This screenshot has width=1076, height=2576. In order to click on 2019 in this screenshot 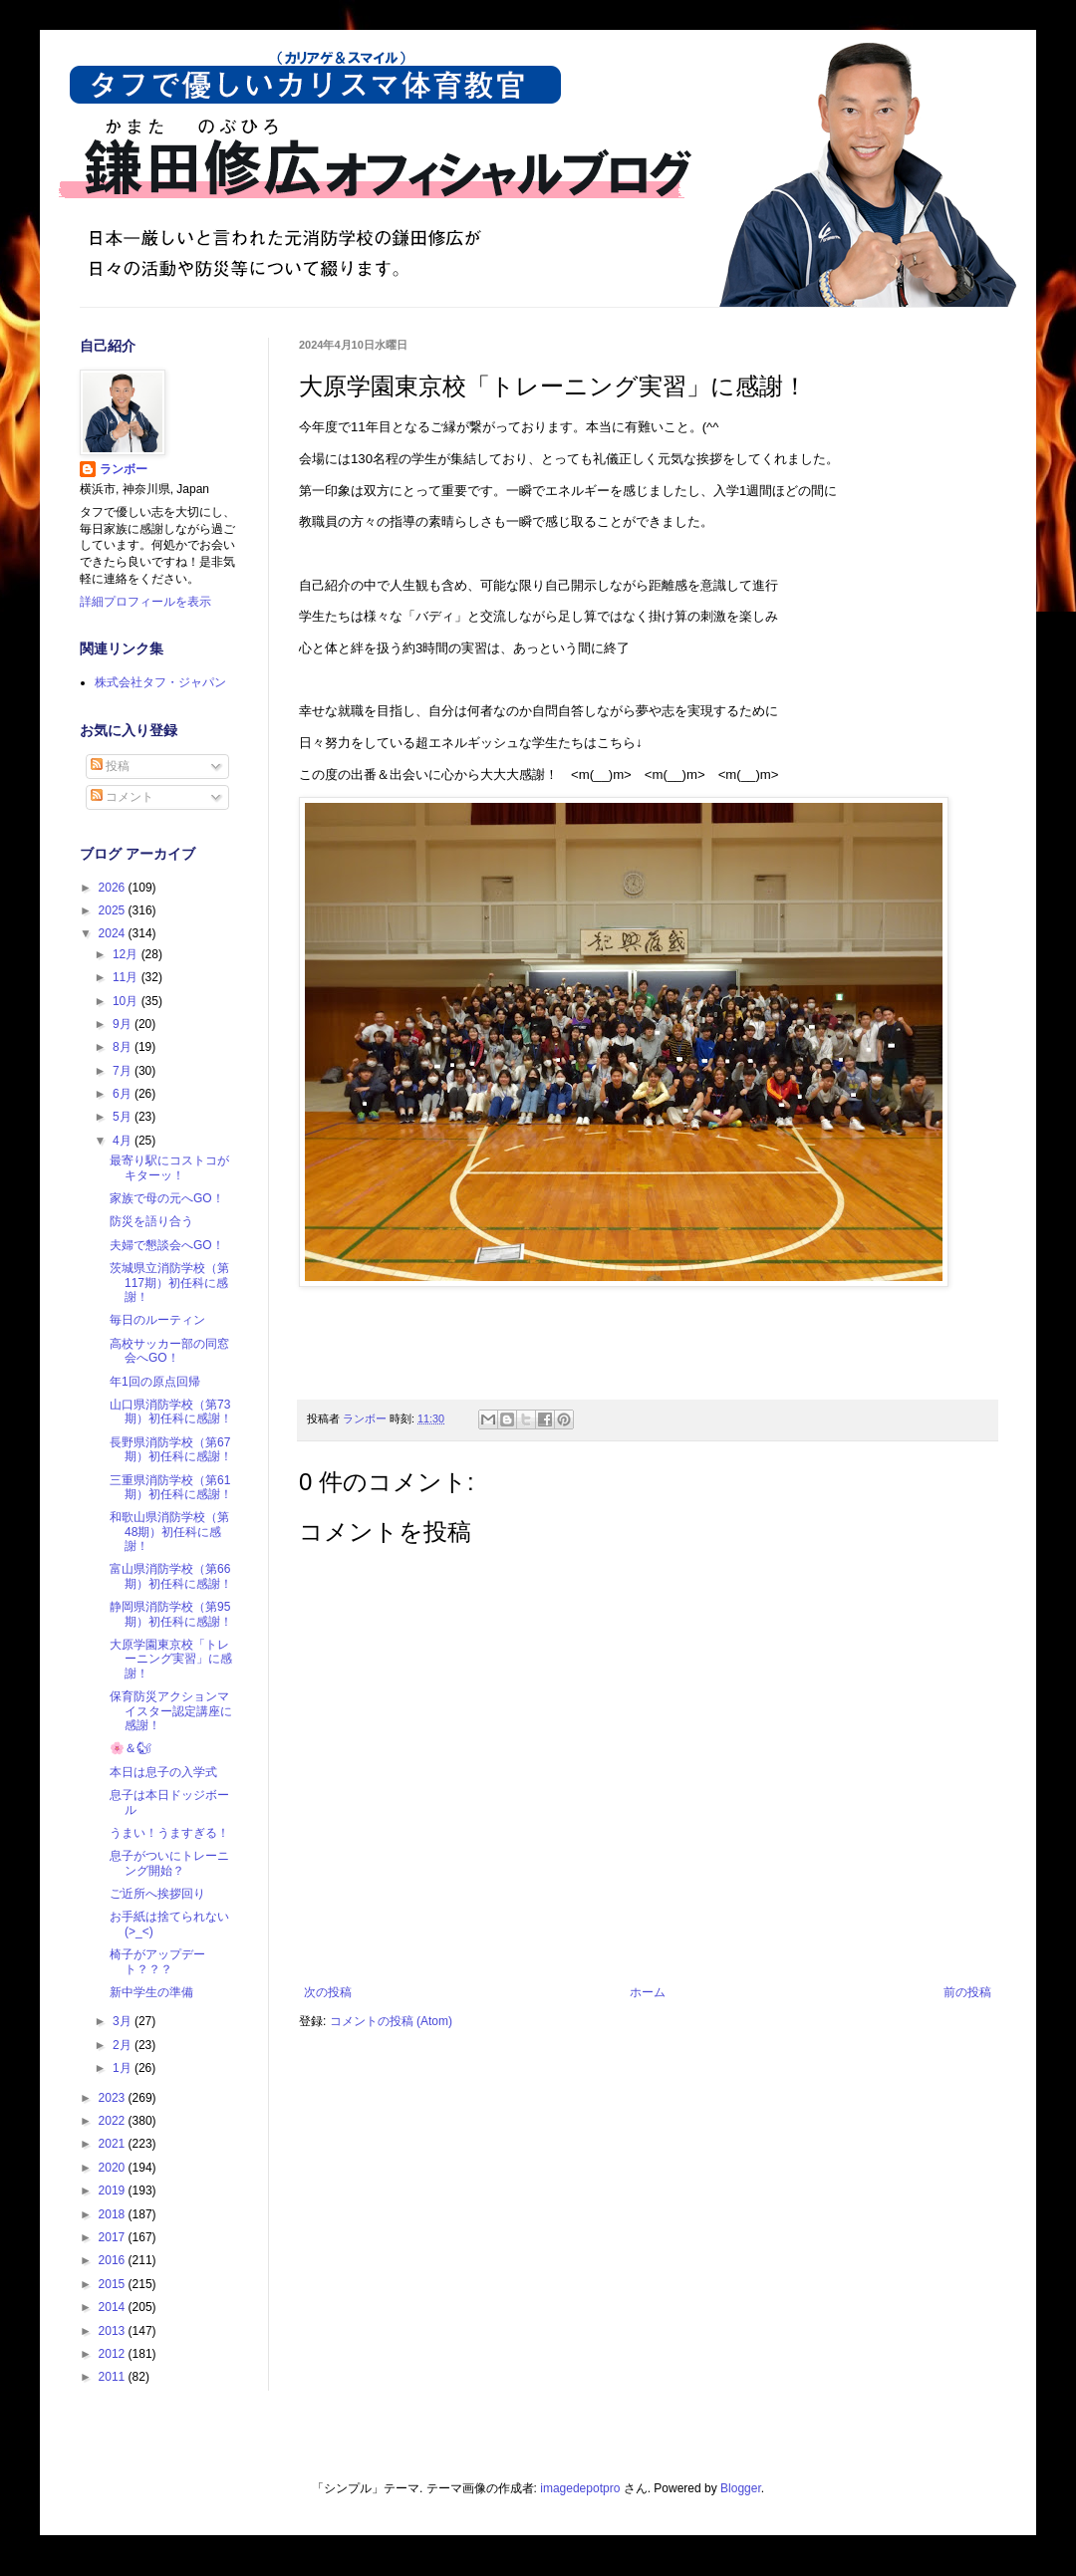, I will do `click(114, 2190)`.